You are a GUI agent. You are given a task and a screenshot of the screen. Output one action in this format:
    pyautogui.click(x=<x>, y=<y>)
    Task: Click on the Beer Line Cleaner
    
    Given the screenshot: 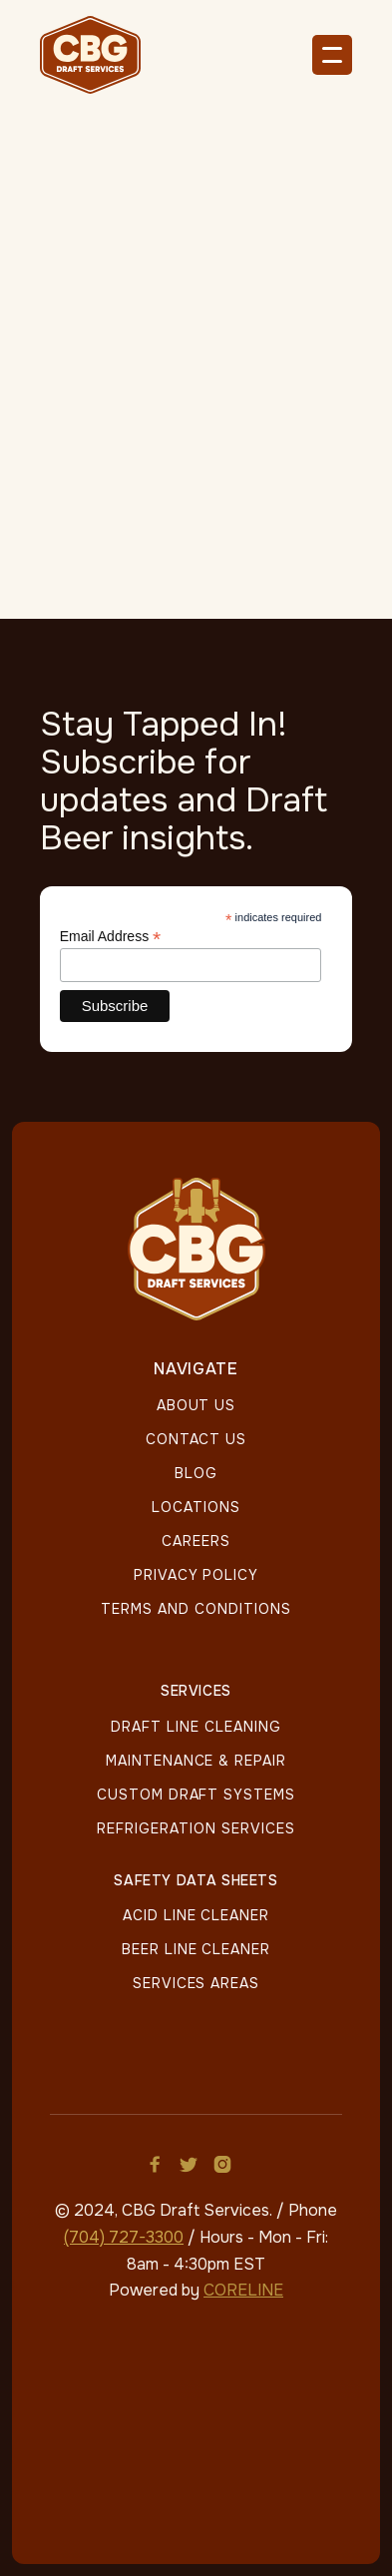 What is the action you would take?
    pyautogui.click(x=196, y=1949)
    